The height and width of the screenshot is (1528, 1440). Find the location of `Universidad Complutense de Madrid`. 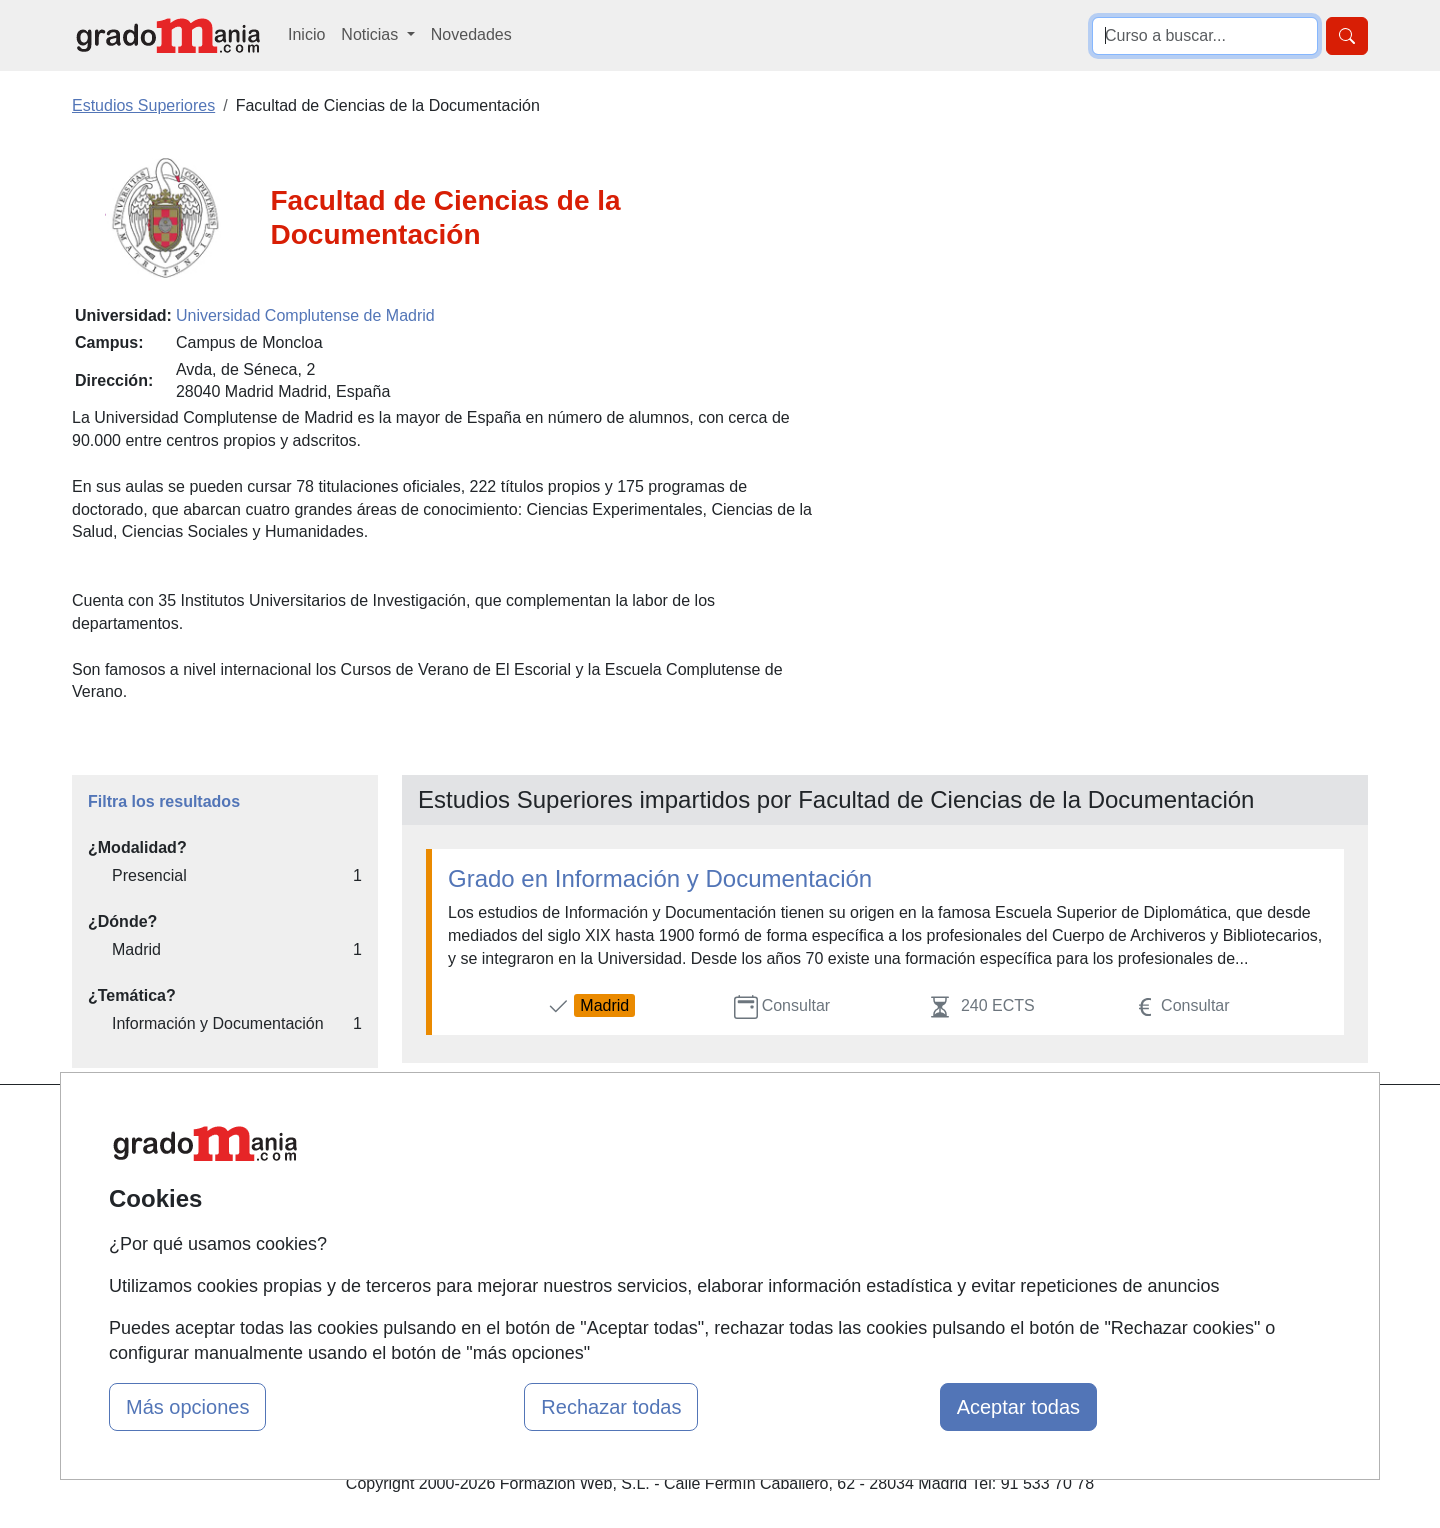

Universidad Complutense de Madrid is located at coordinates (305, 315).